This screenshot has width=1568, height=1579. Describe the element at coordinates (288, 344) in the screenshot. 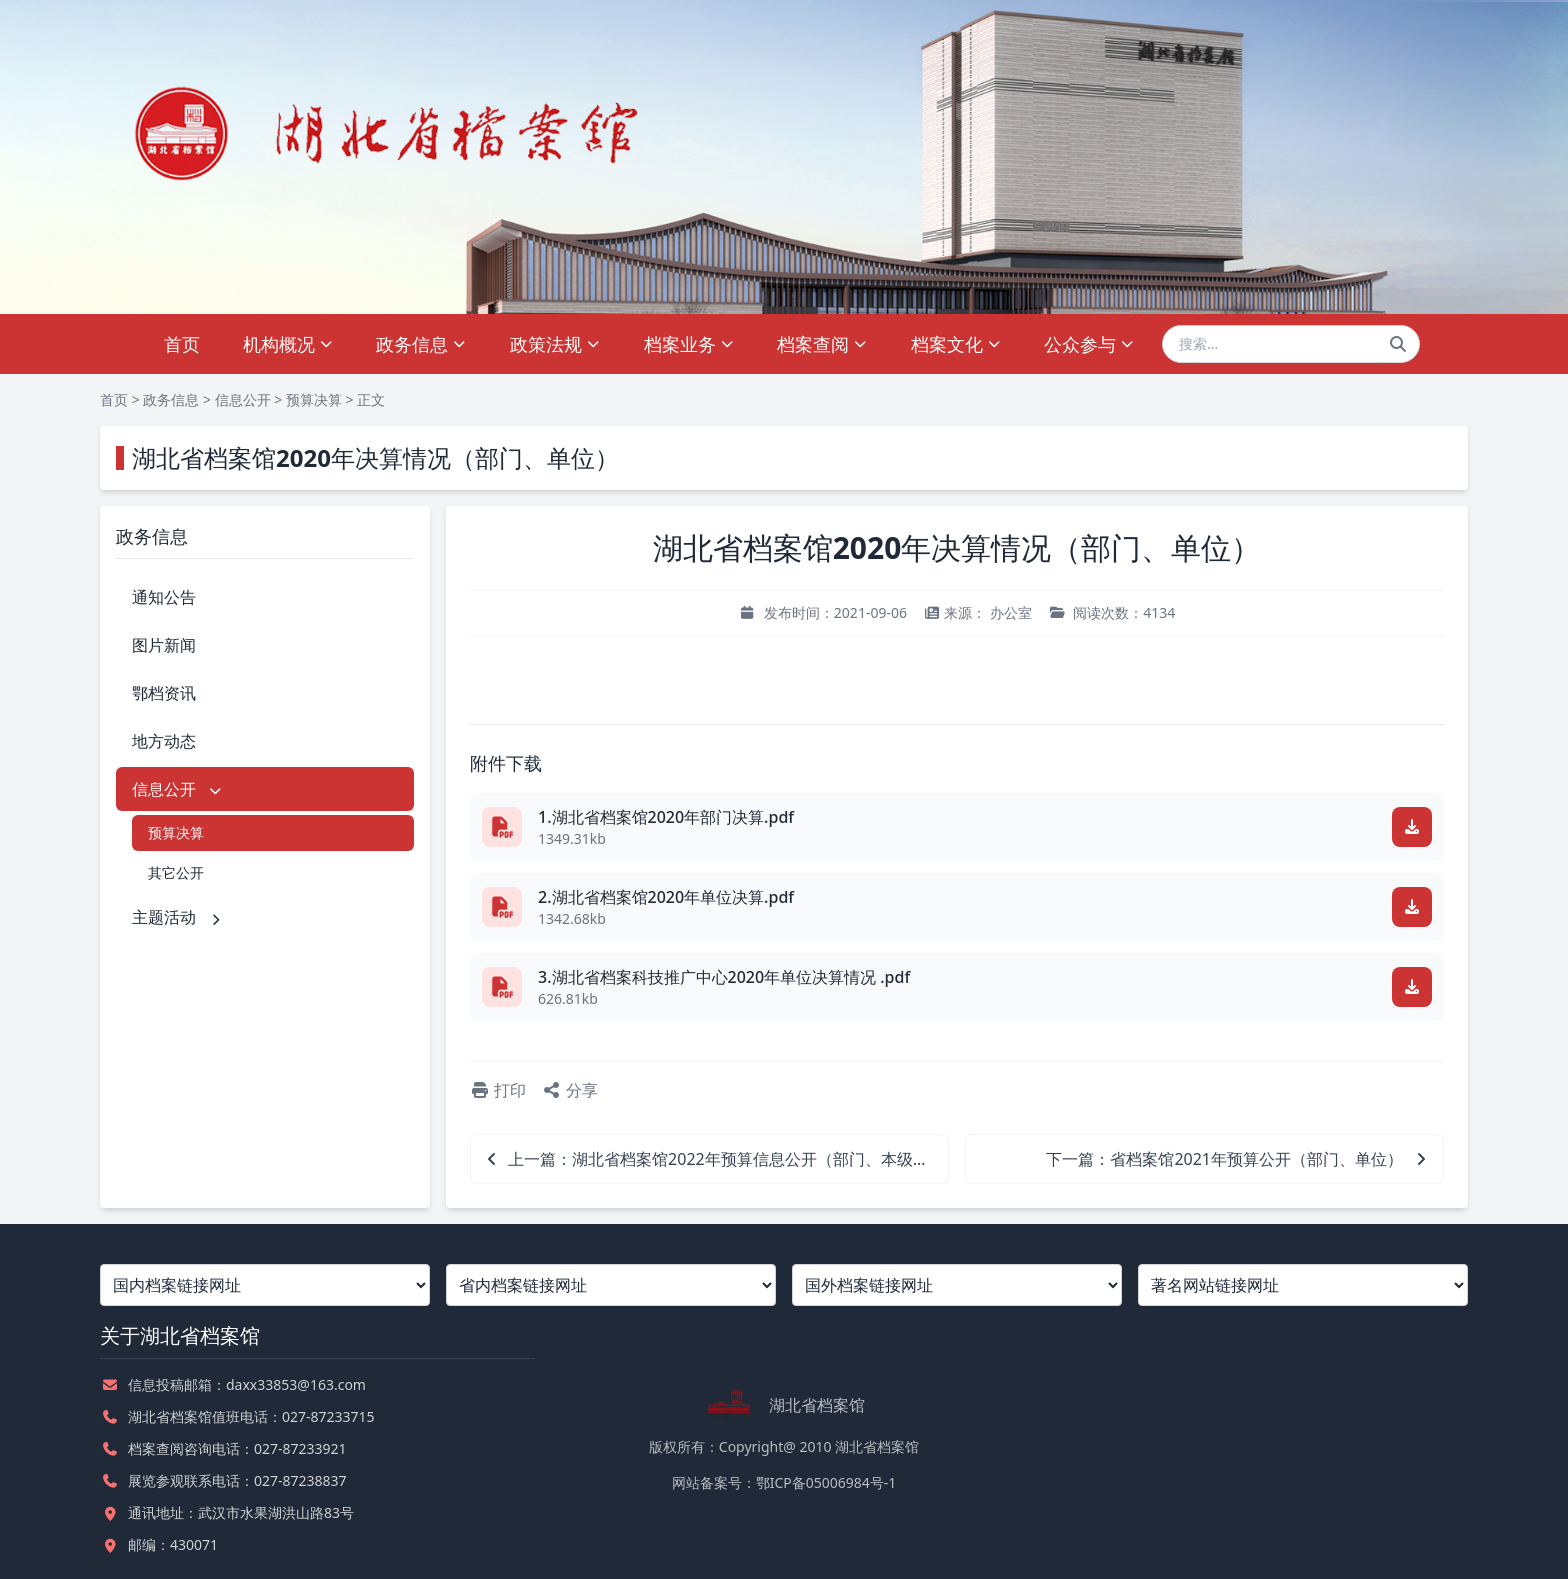

I see `机构概况` at that location.